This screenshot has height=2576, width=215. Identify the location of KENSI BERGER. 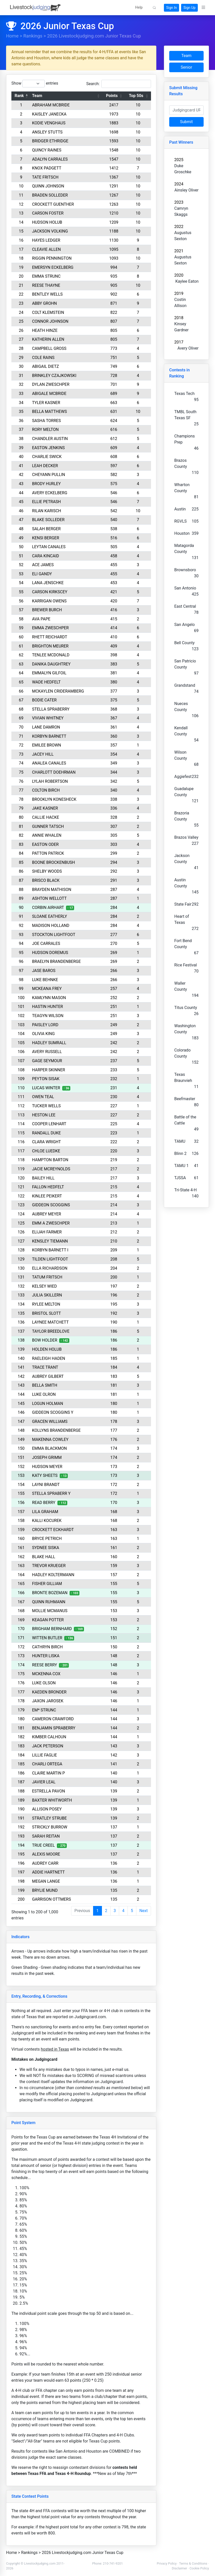
(45, 538).